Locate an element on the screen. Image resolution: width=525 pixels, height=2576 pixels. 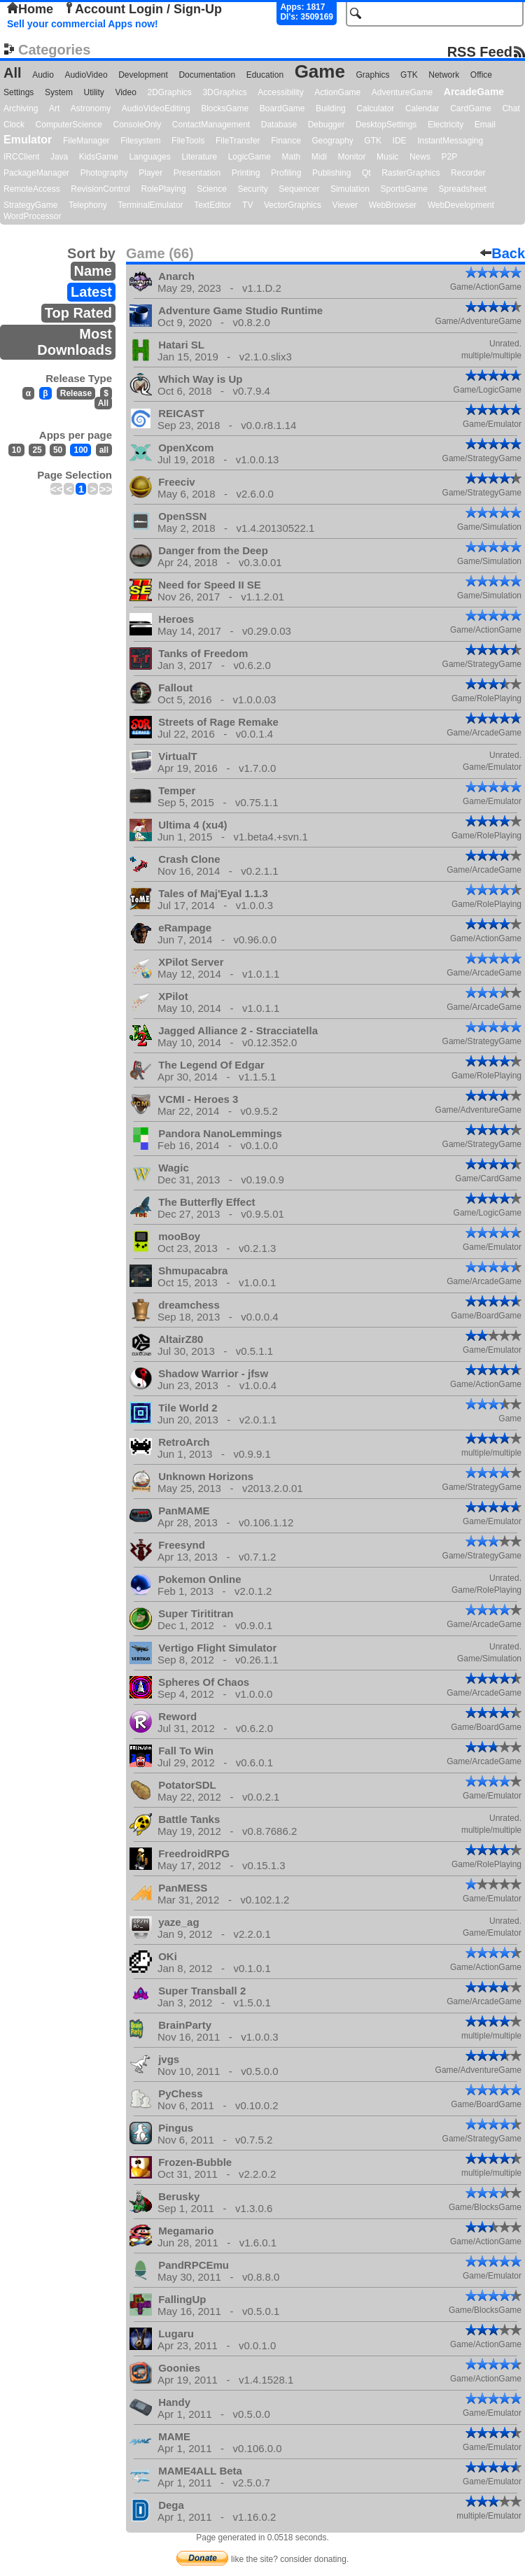
Finance is located at coordinates (286, 141).